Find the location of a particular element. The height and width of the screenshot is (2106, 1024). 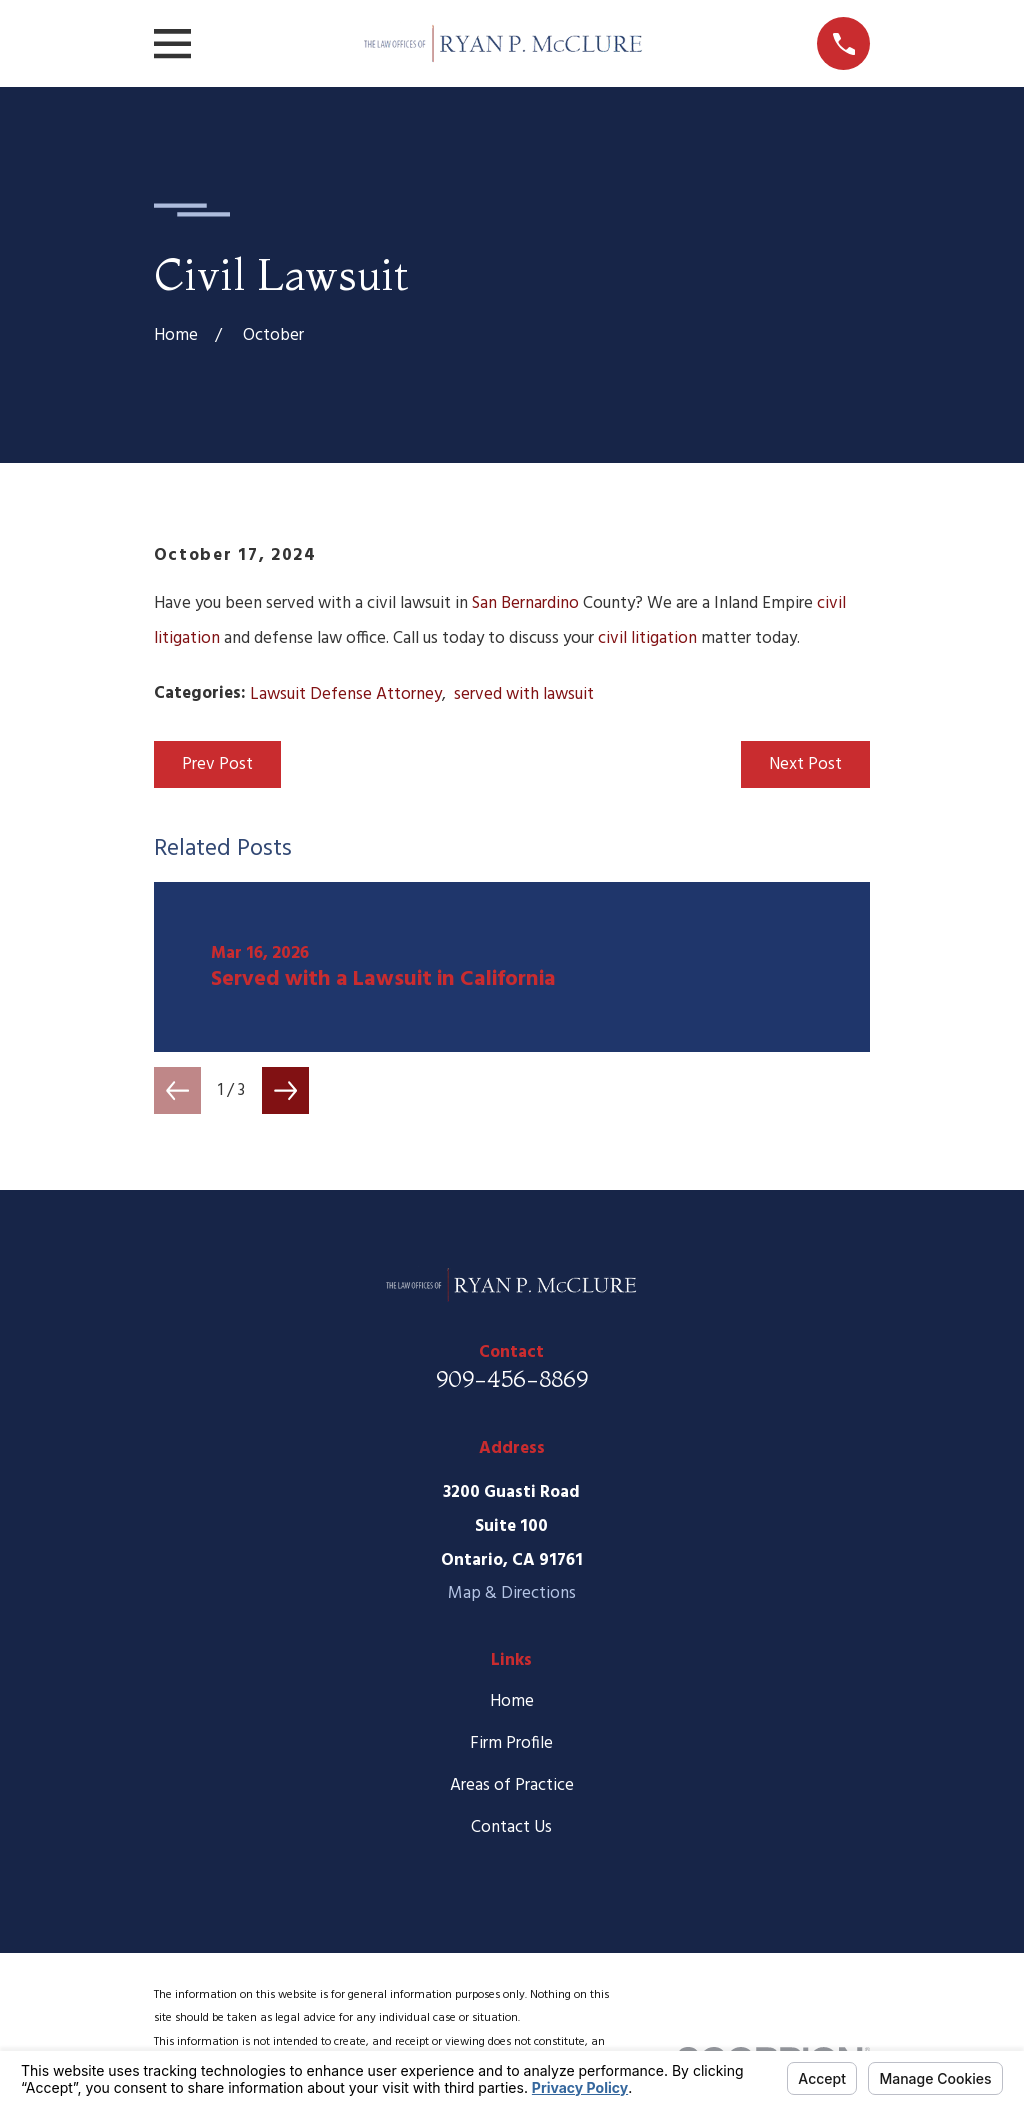

Home is located at coordinates (512, 1701).